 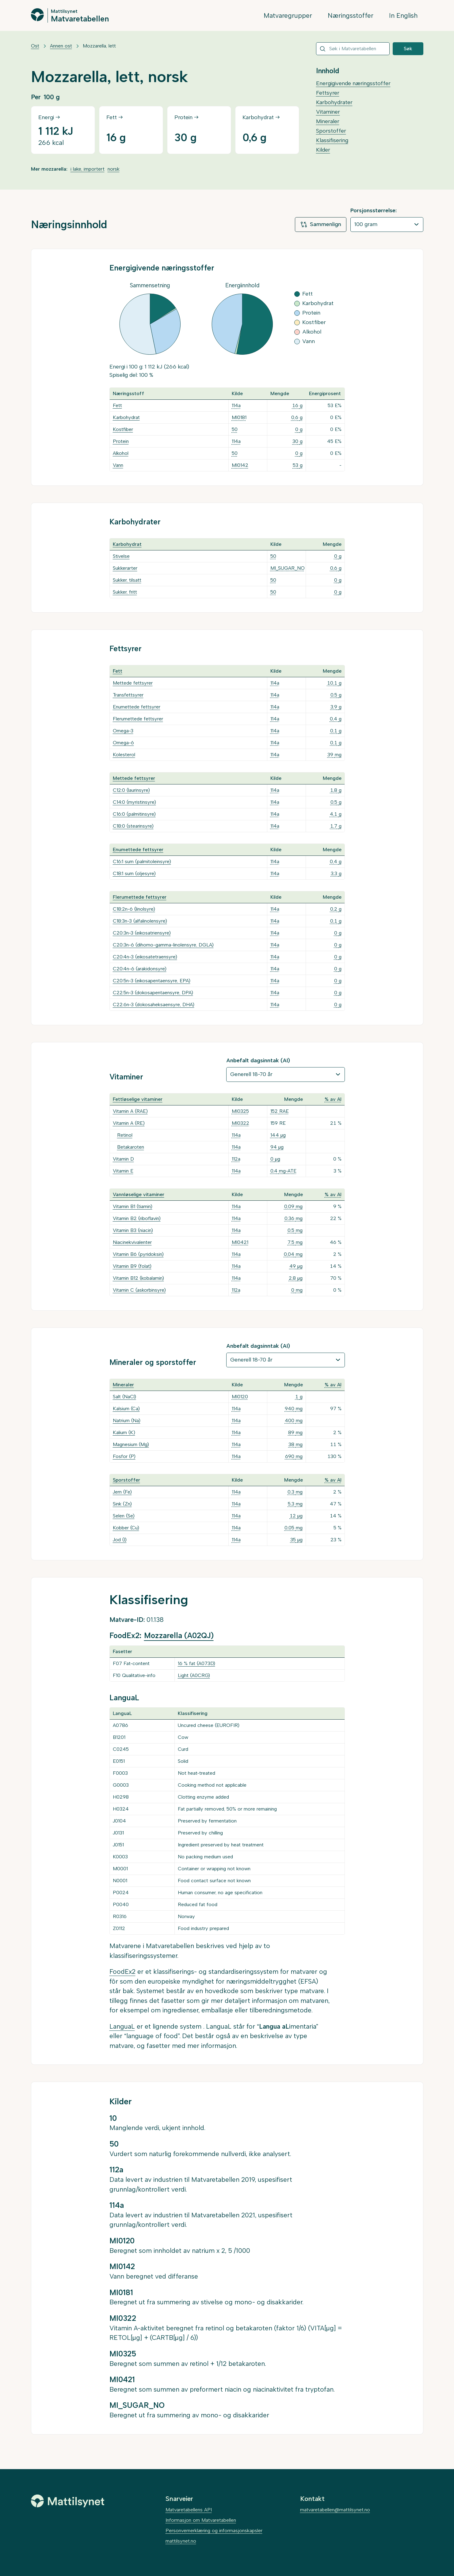 What do you see at coordinates (353, 48) in the screenshot?
I see `[combobox]` at bounding box center [353, 48].